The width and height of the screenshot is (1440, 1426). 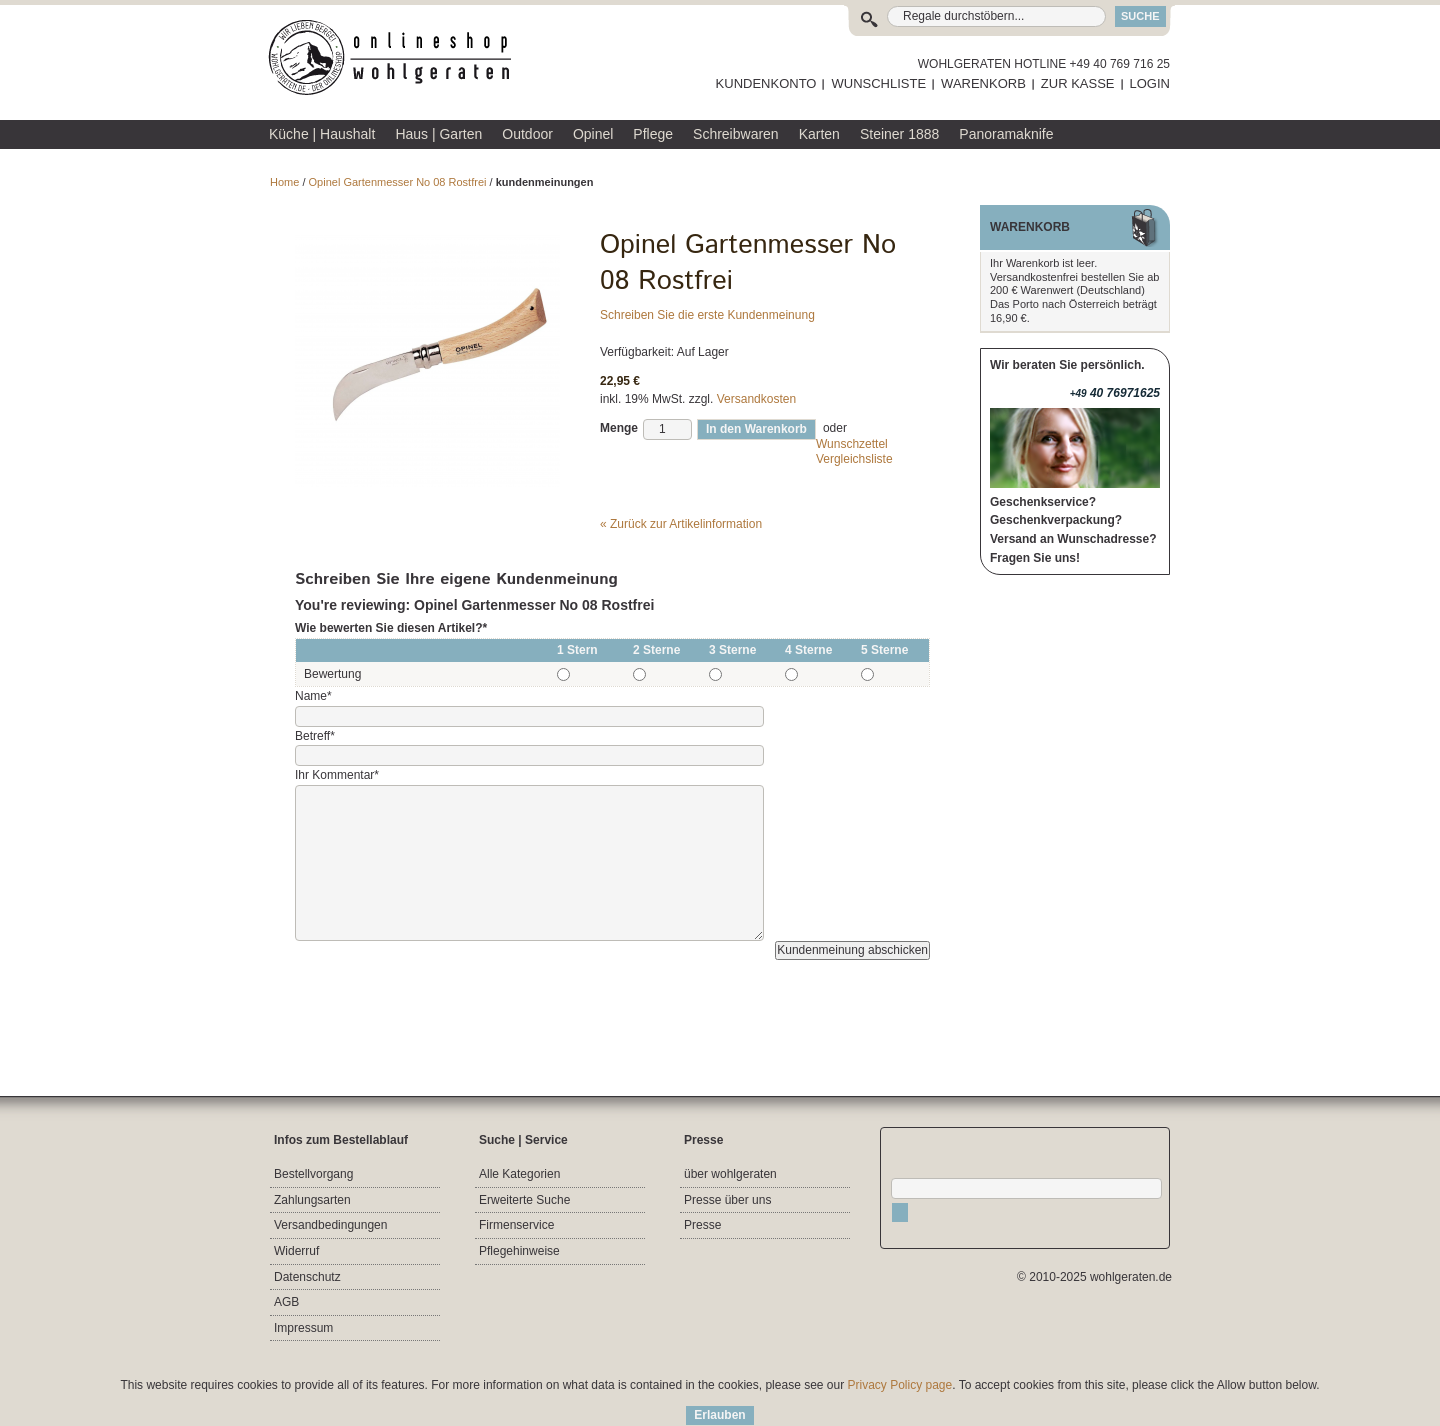 What do you see at coordinates (873, 16) in the screenshot?
I see `Suche:` at bounding box center [873, 16].